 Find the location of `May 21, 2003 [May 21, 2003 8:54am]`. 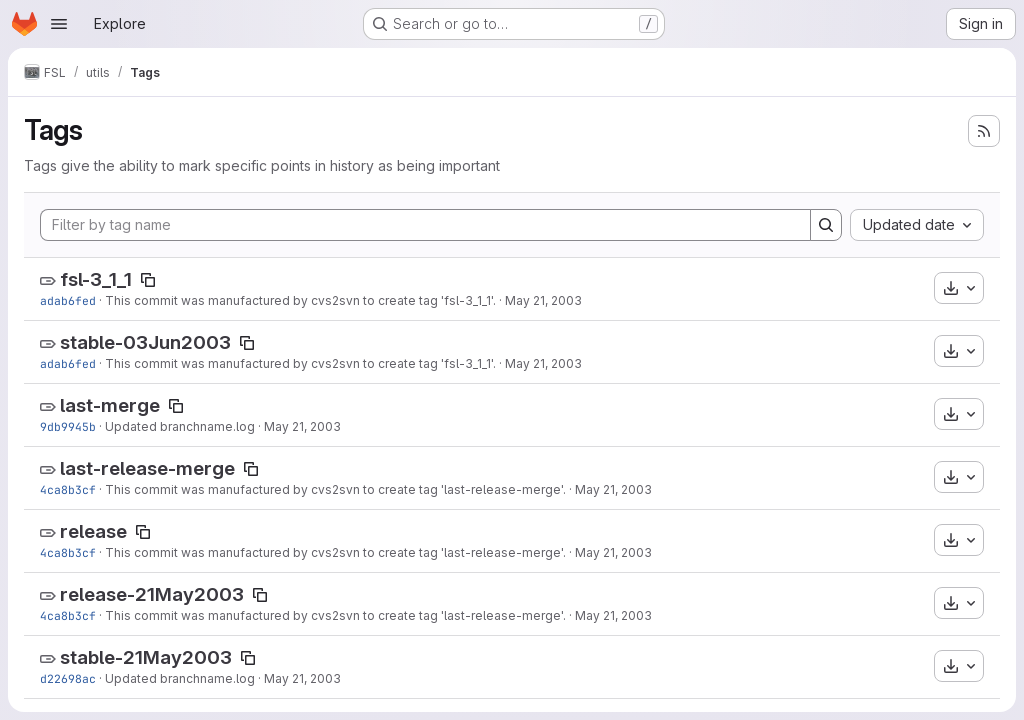

May 21, 2003 [May 21, 2003 8:54am] is located at coordinates (613, 489).